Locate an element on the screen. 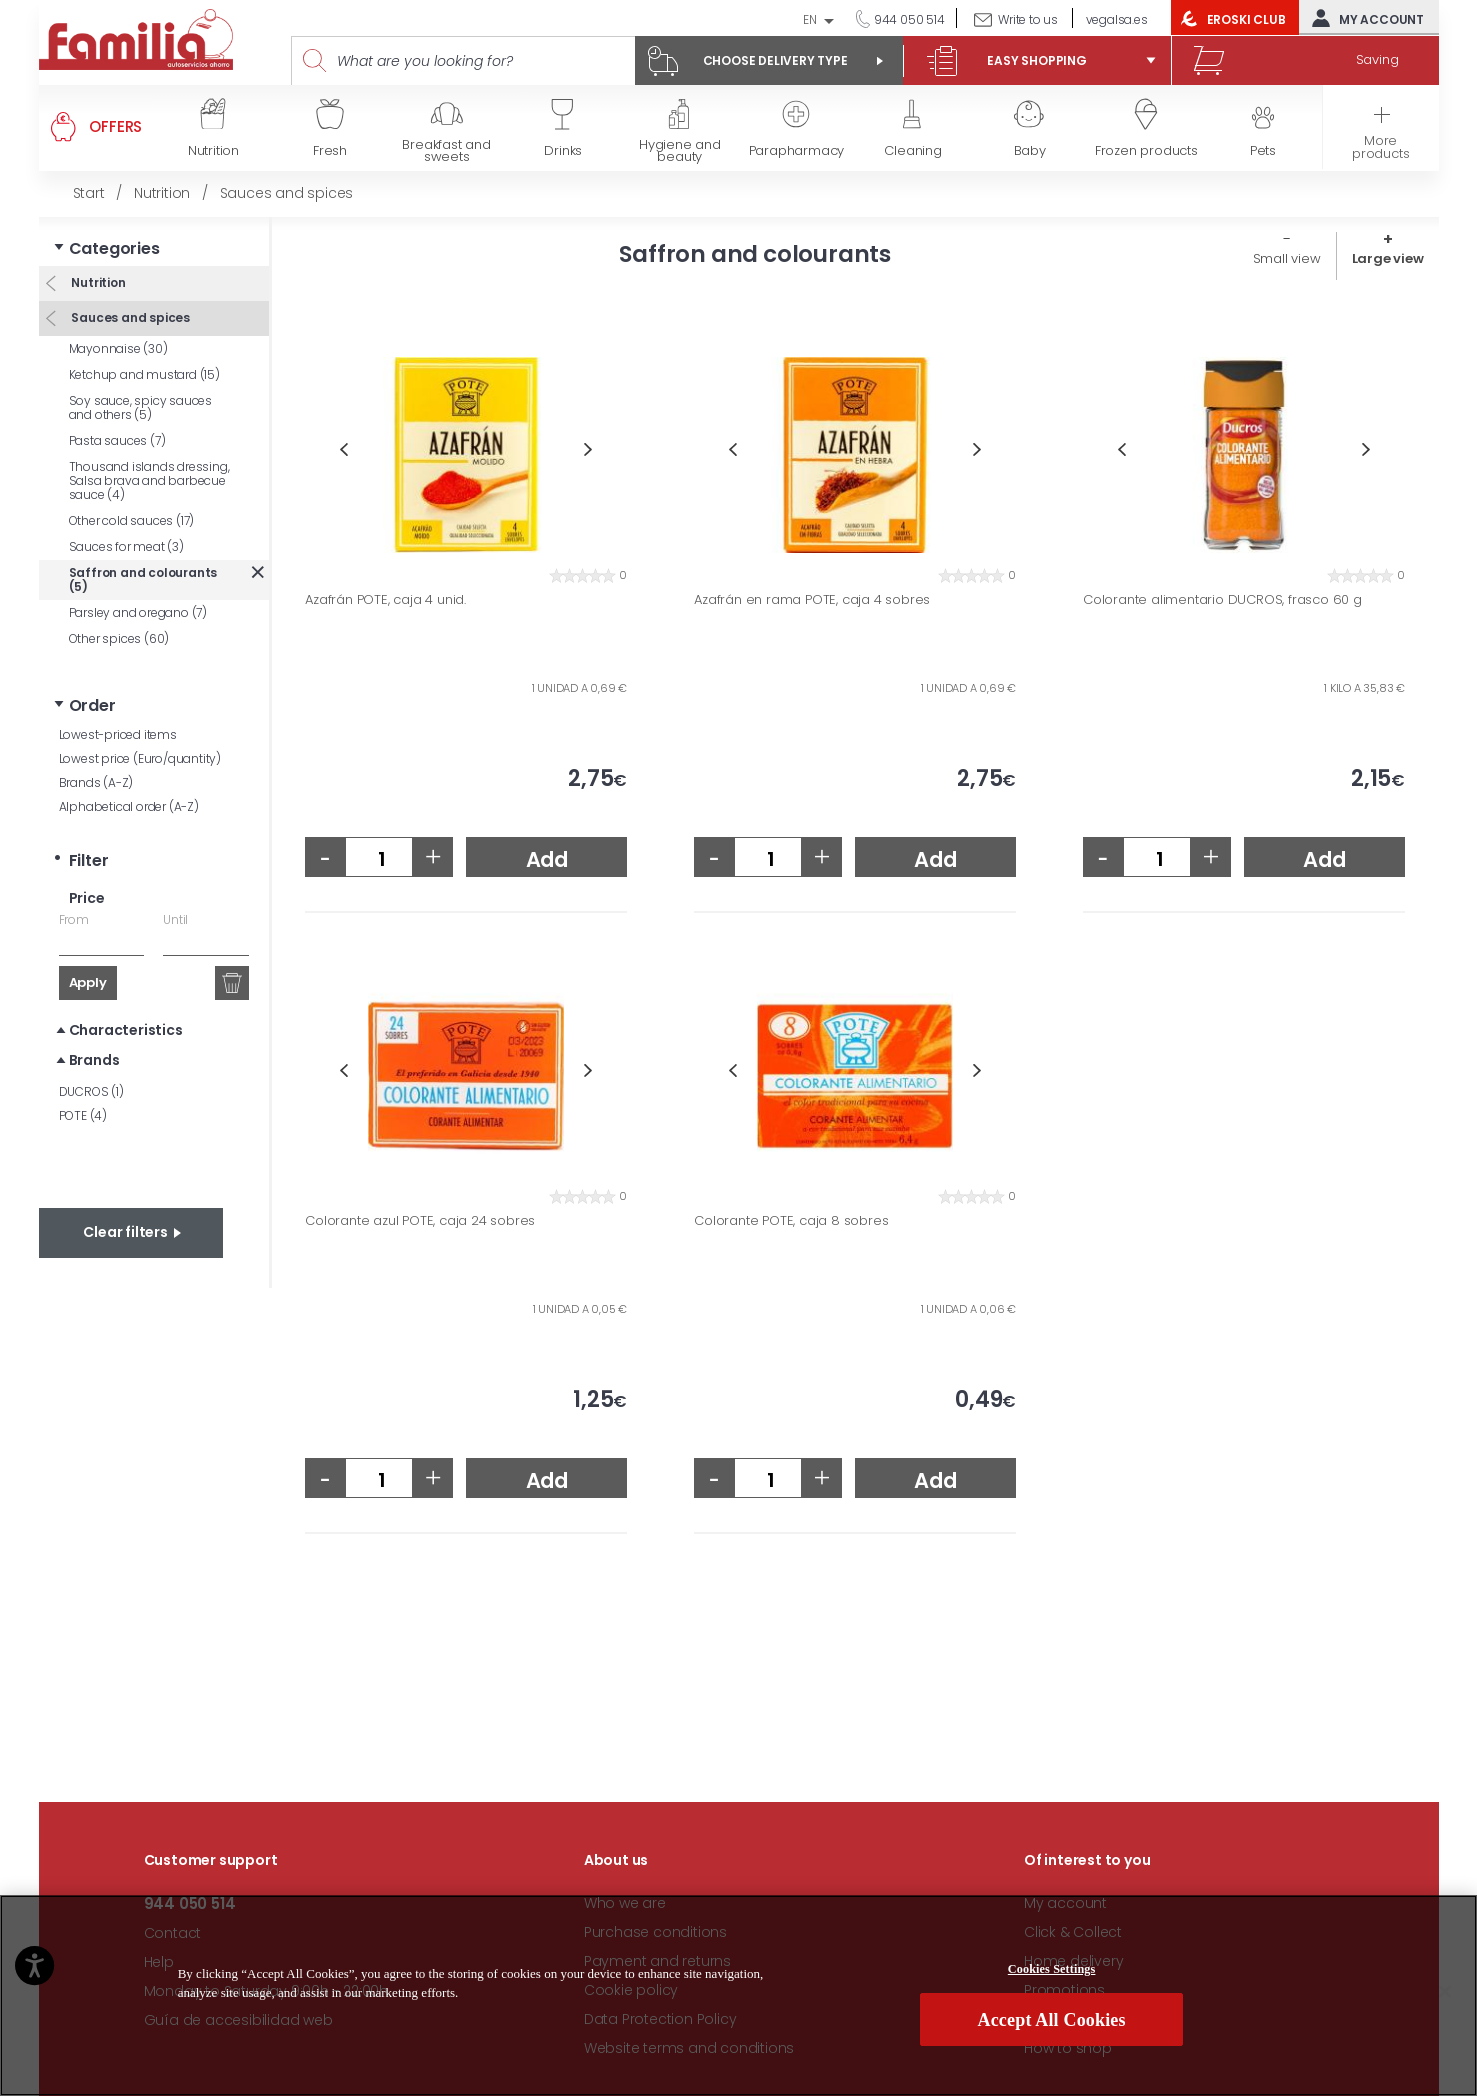  Sauces for meat (3) is located at coordinates (126, 546).